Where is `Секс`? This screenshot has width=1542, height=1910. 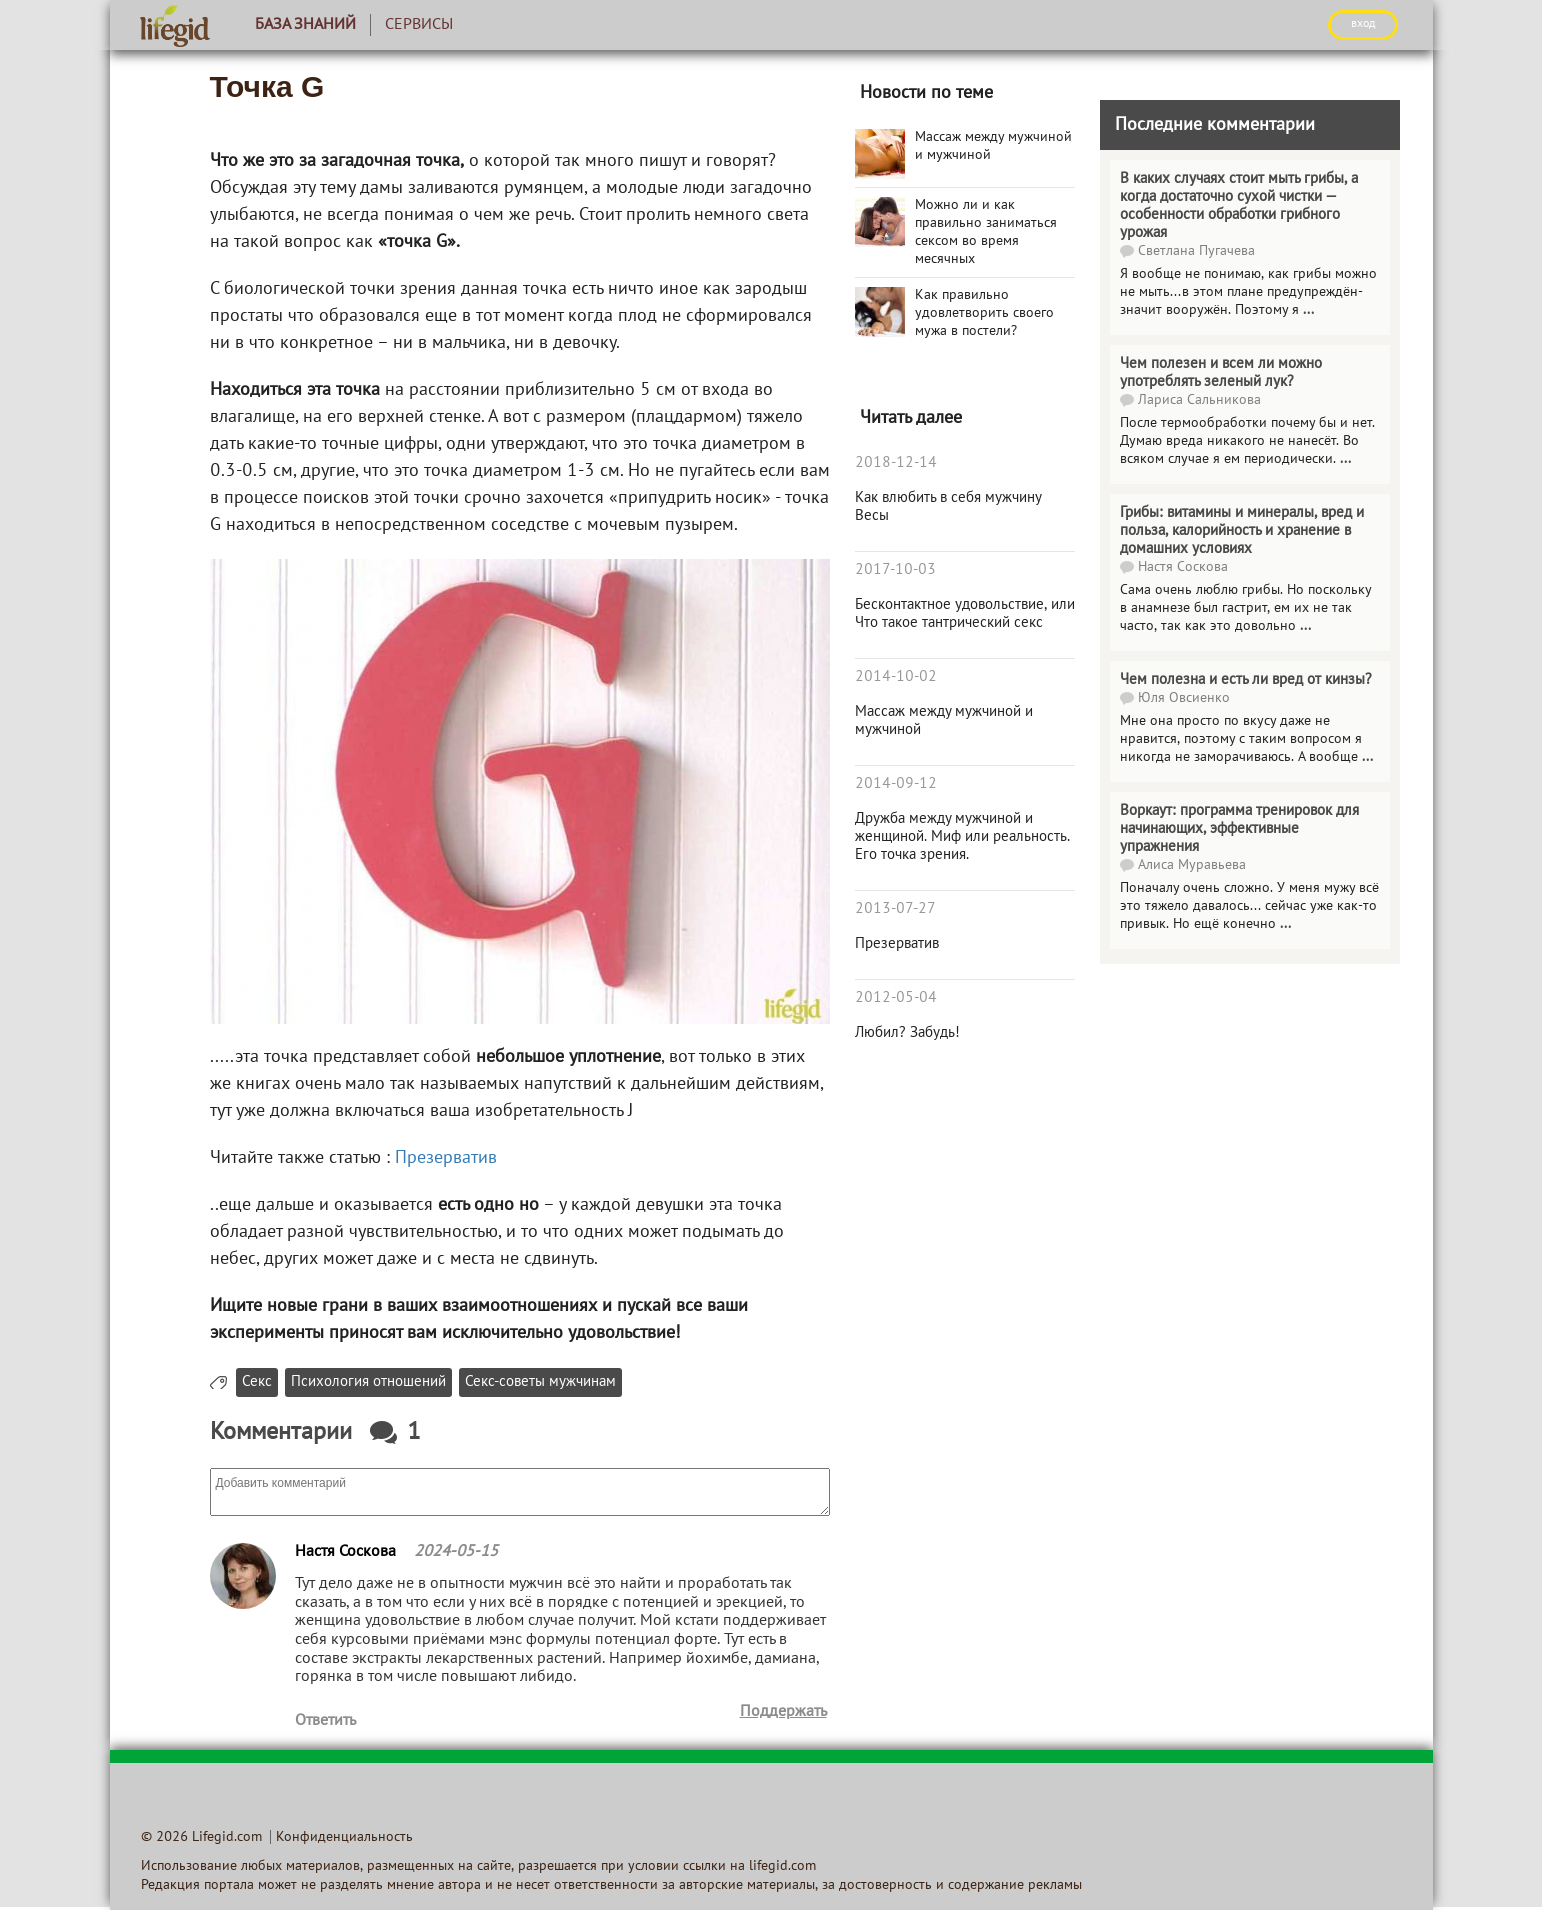 Секс is located at coordinates (257, 1382).